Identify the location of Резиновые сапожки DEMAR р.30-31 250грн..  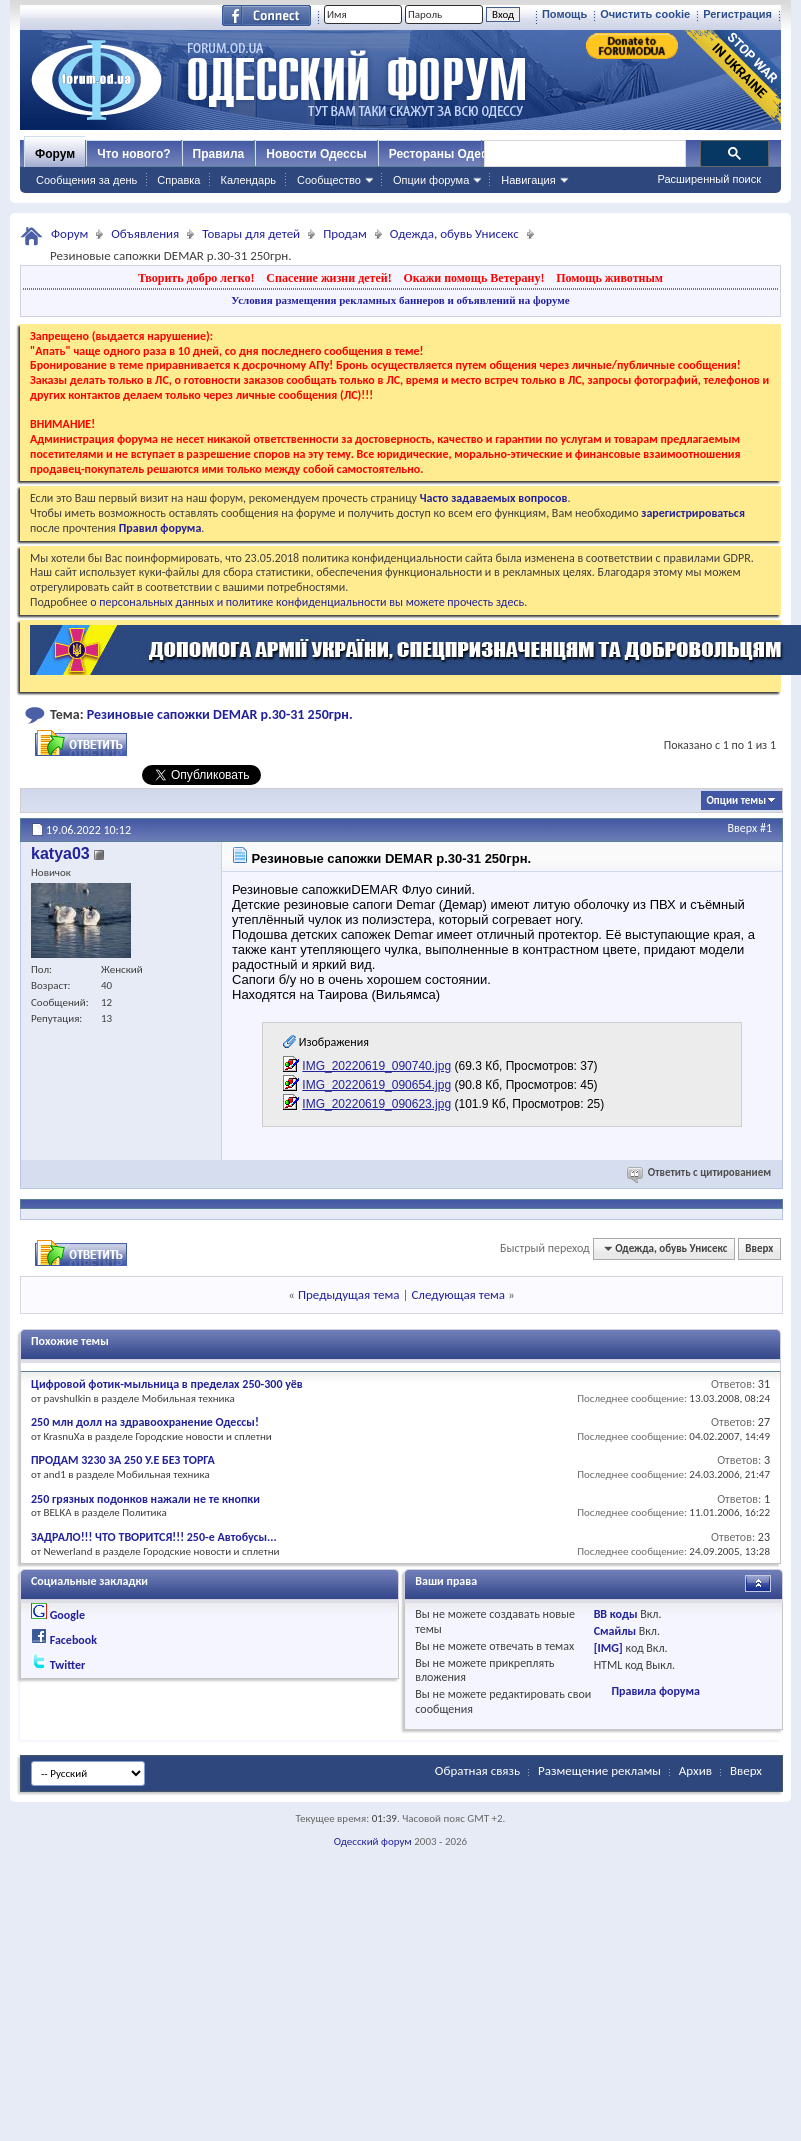
(220, 714).